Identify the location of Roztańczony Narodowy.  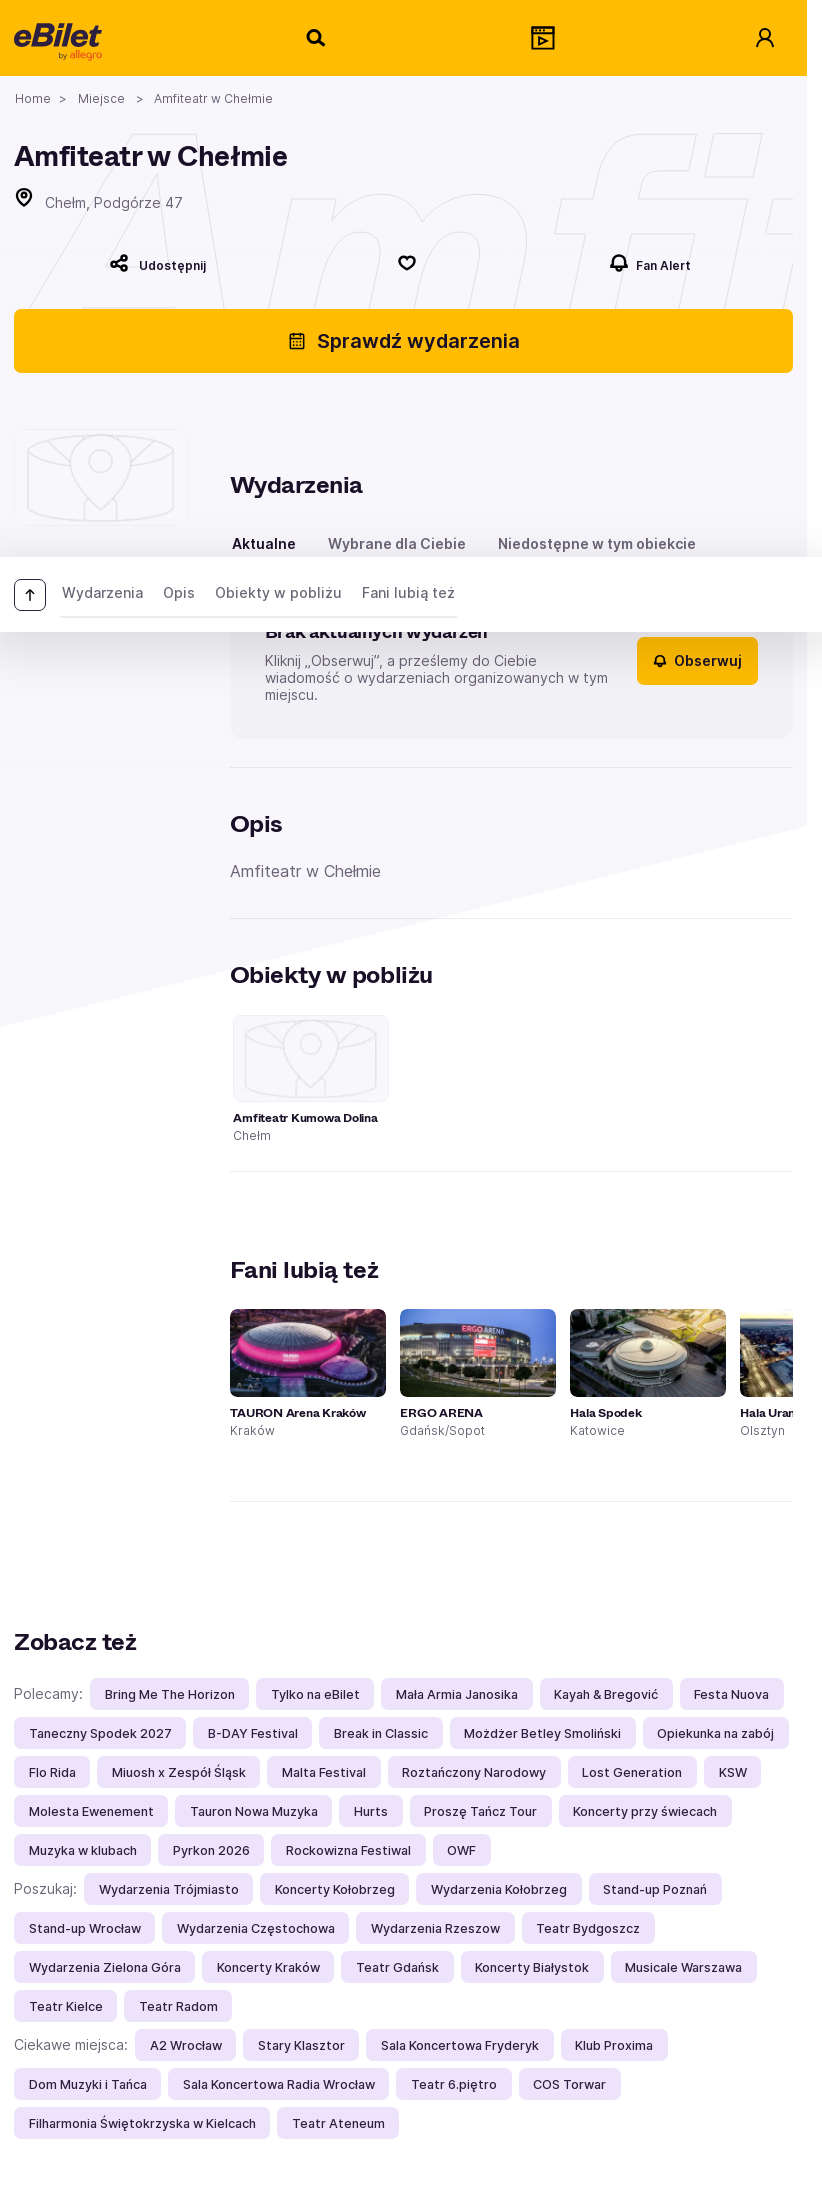
(474, 1772).